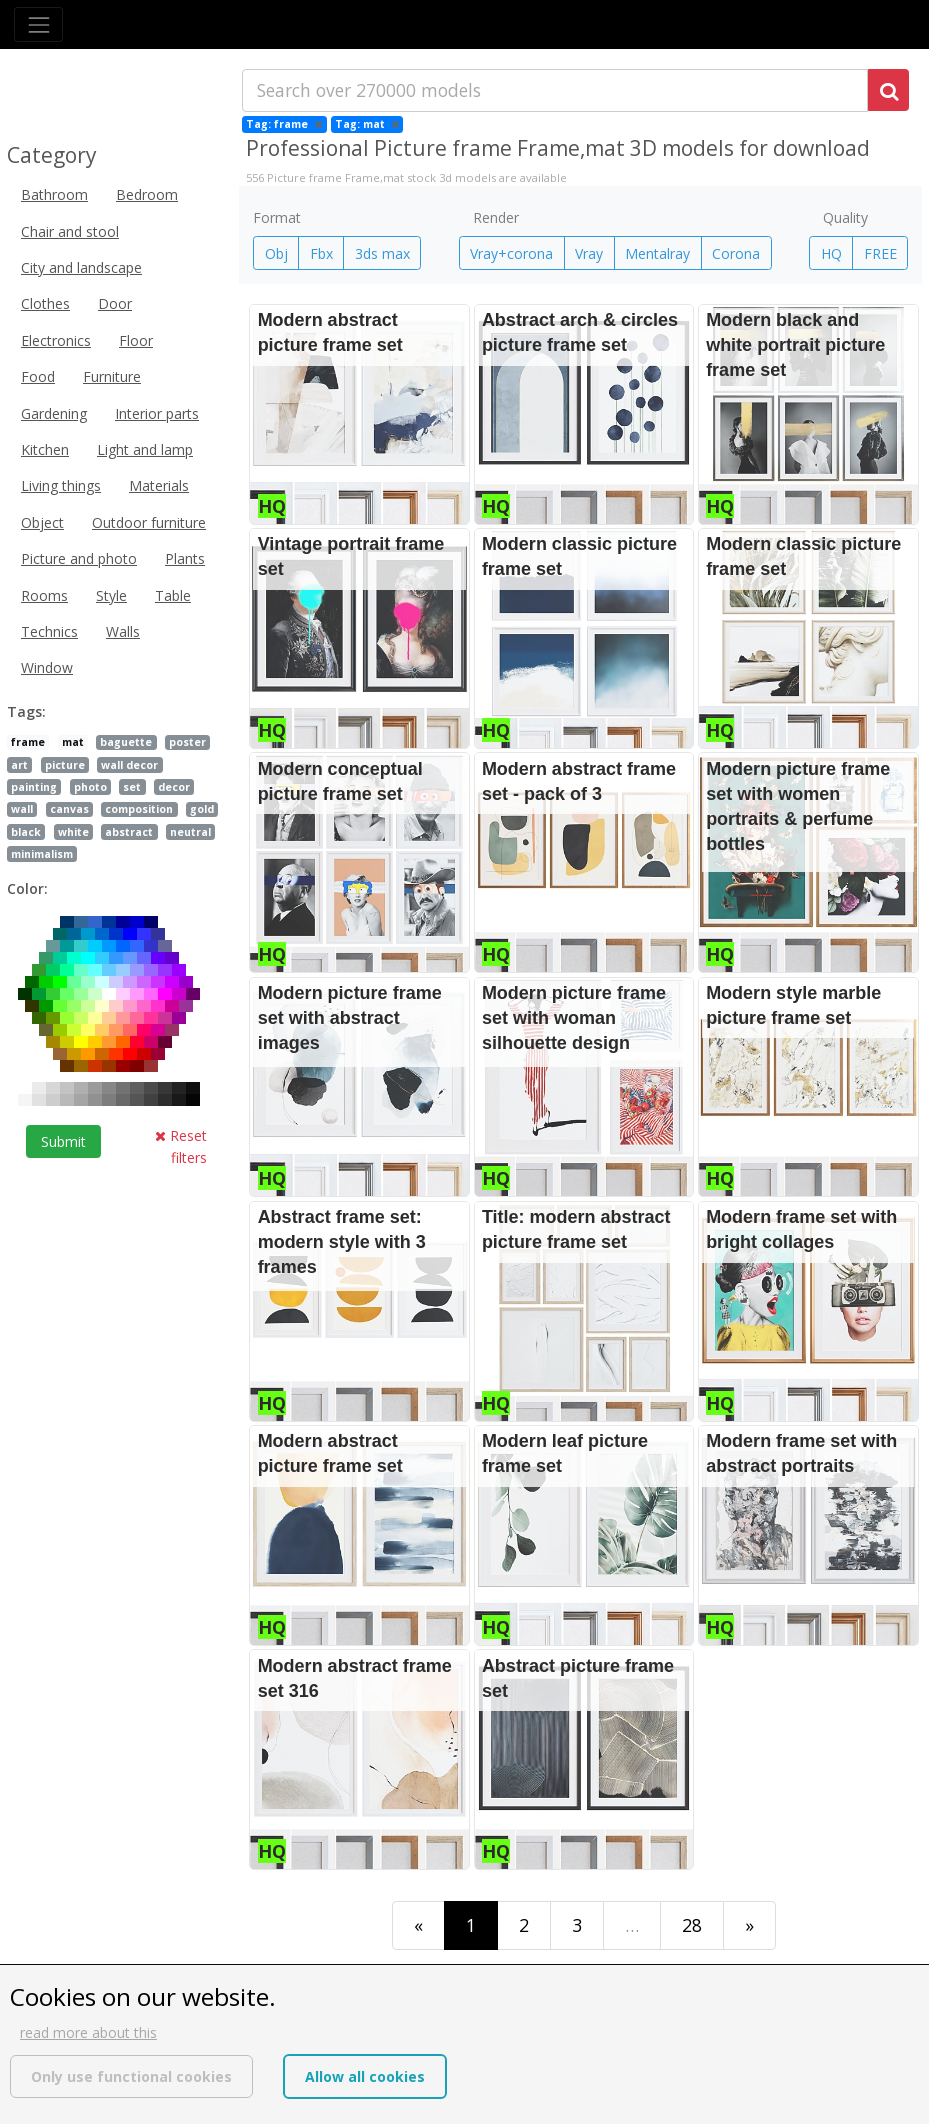 The height and width of the screenshot is (2124, 929). What do you see at coordinates (190, 832) in the screenshot?
I see `neutral` at bounding box center [190, 832].